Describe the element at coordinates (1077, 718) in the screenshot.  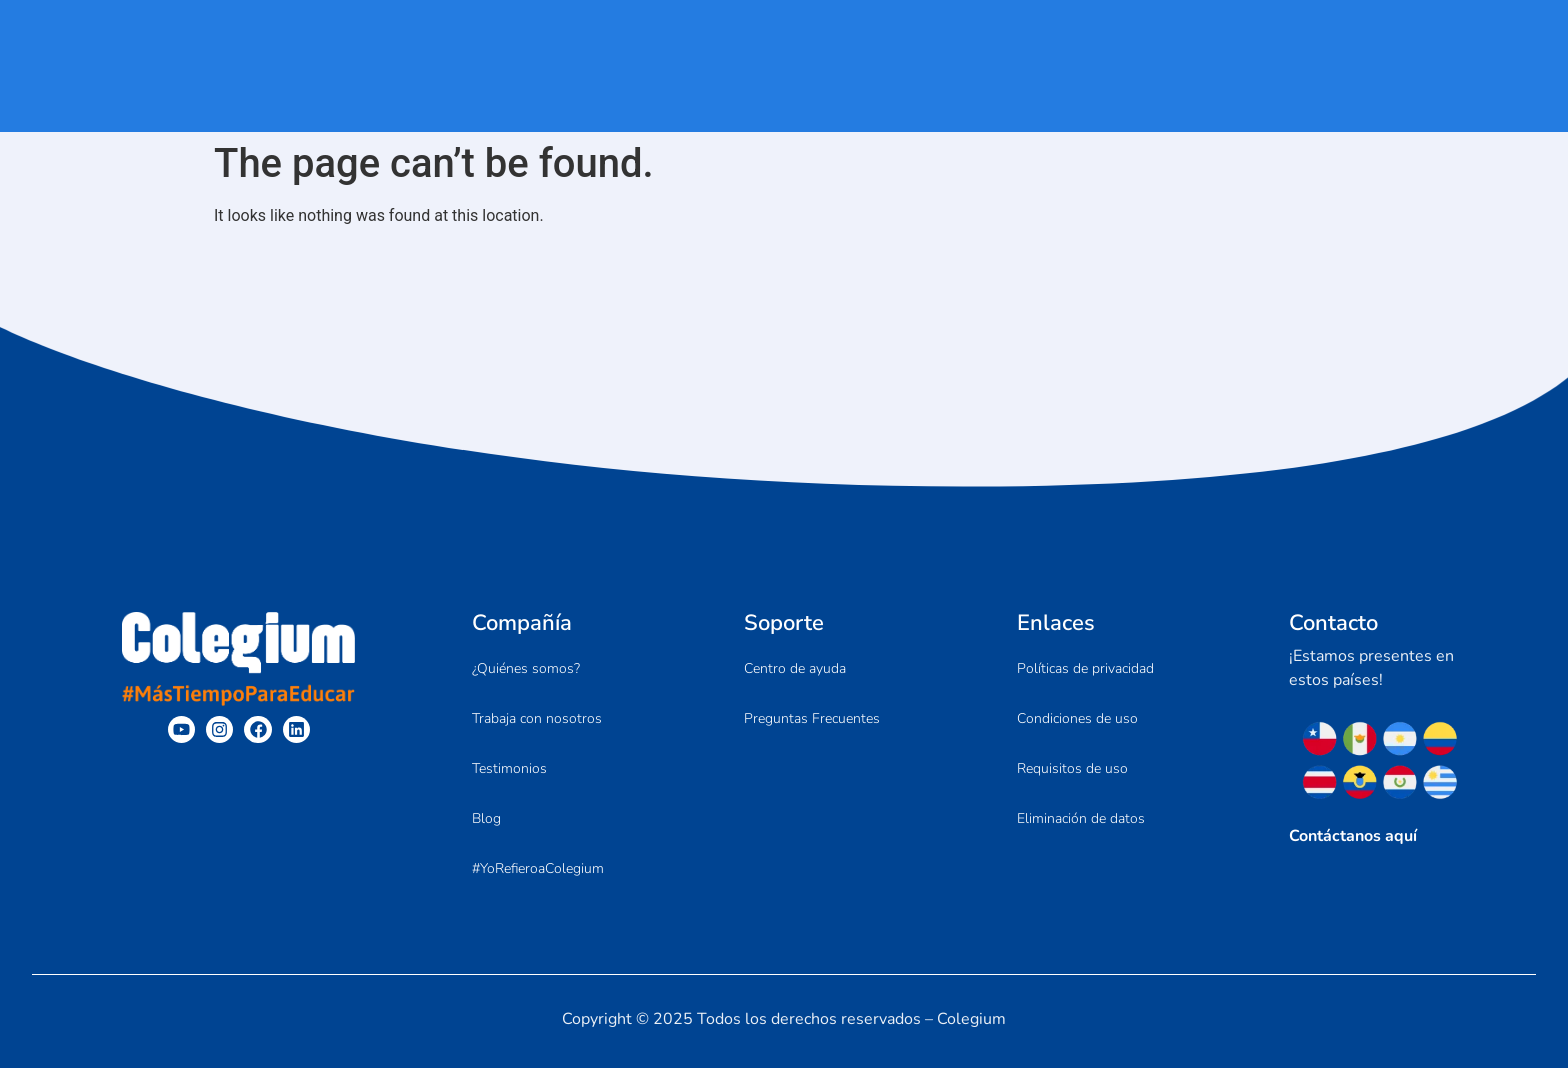
I see `Condiciones de uso` at that location.